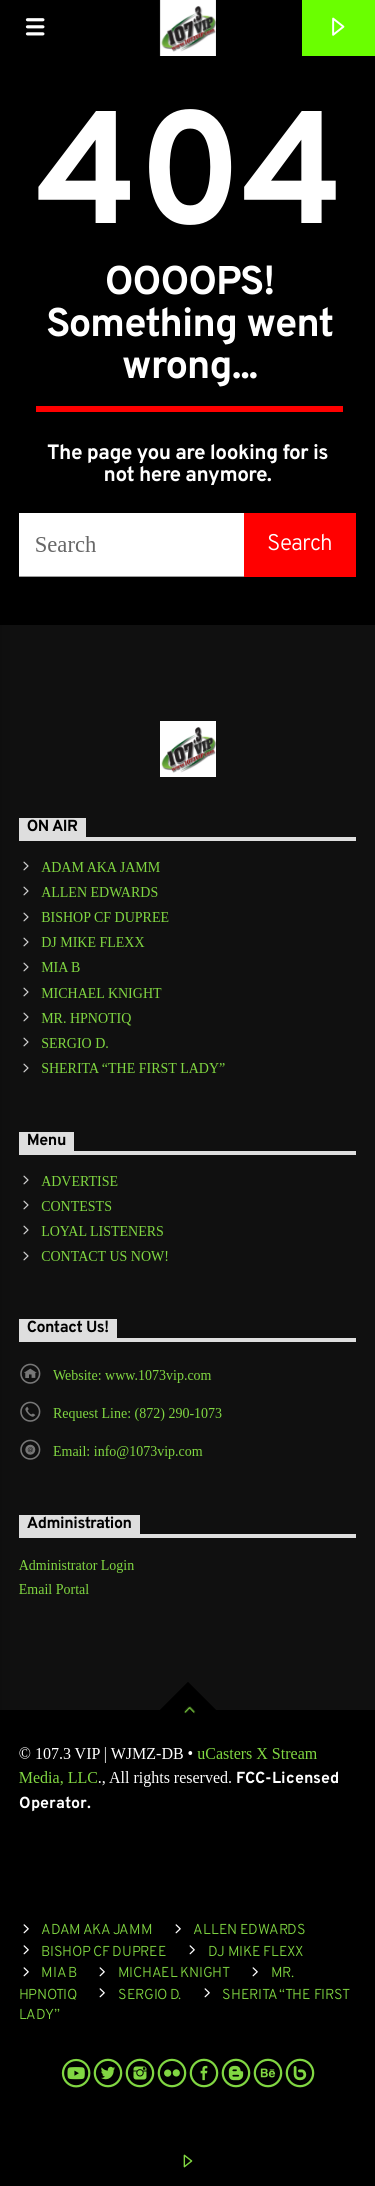  Describe the element at coordinates (137, 1413) in the screenshot. I see `Request Line: (872) 290-1073` at that location.